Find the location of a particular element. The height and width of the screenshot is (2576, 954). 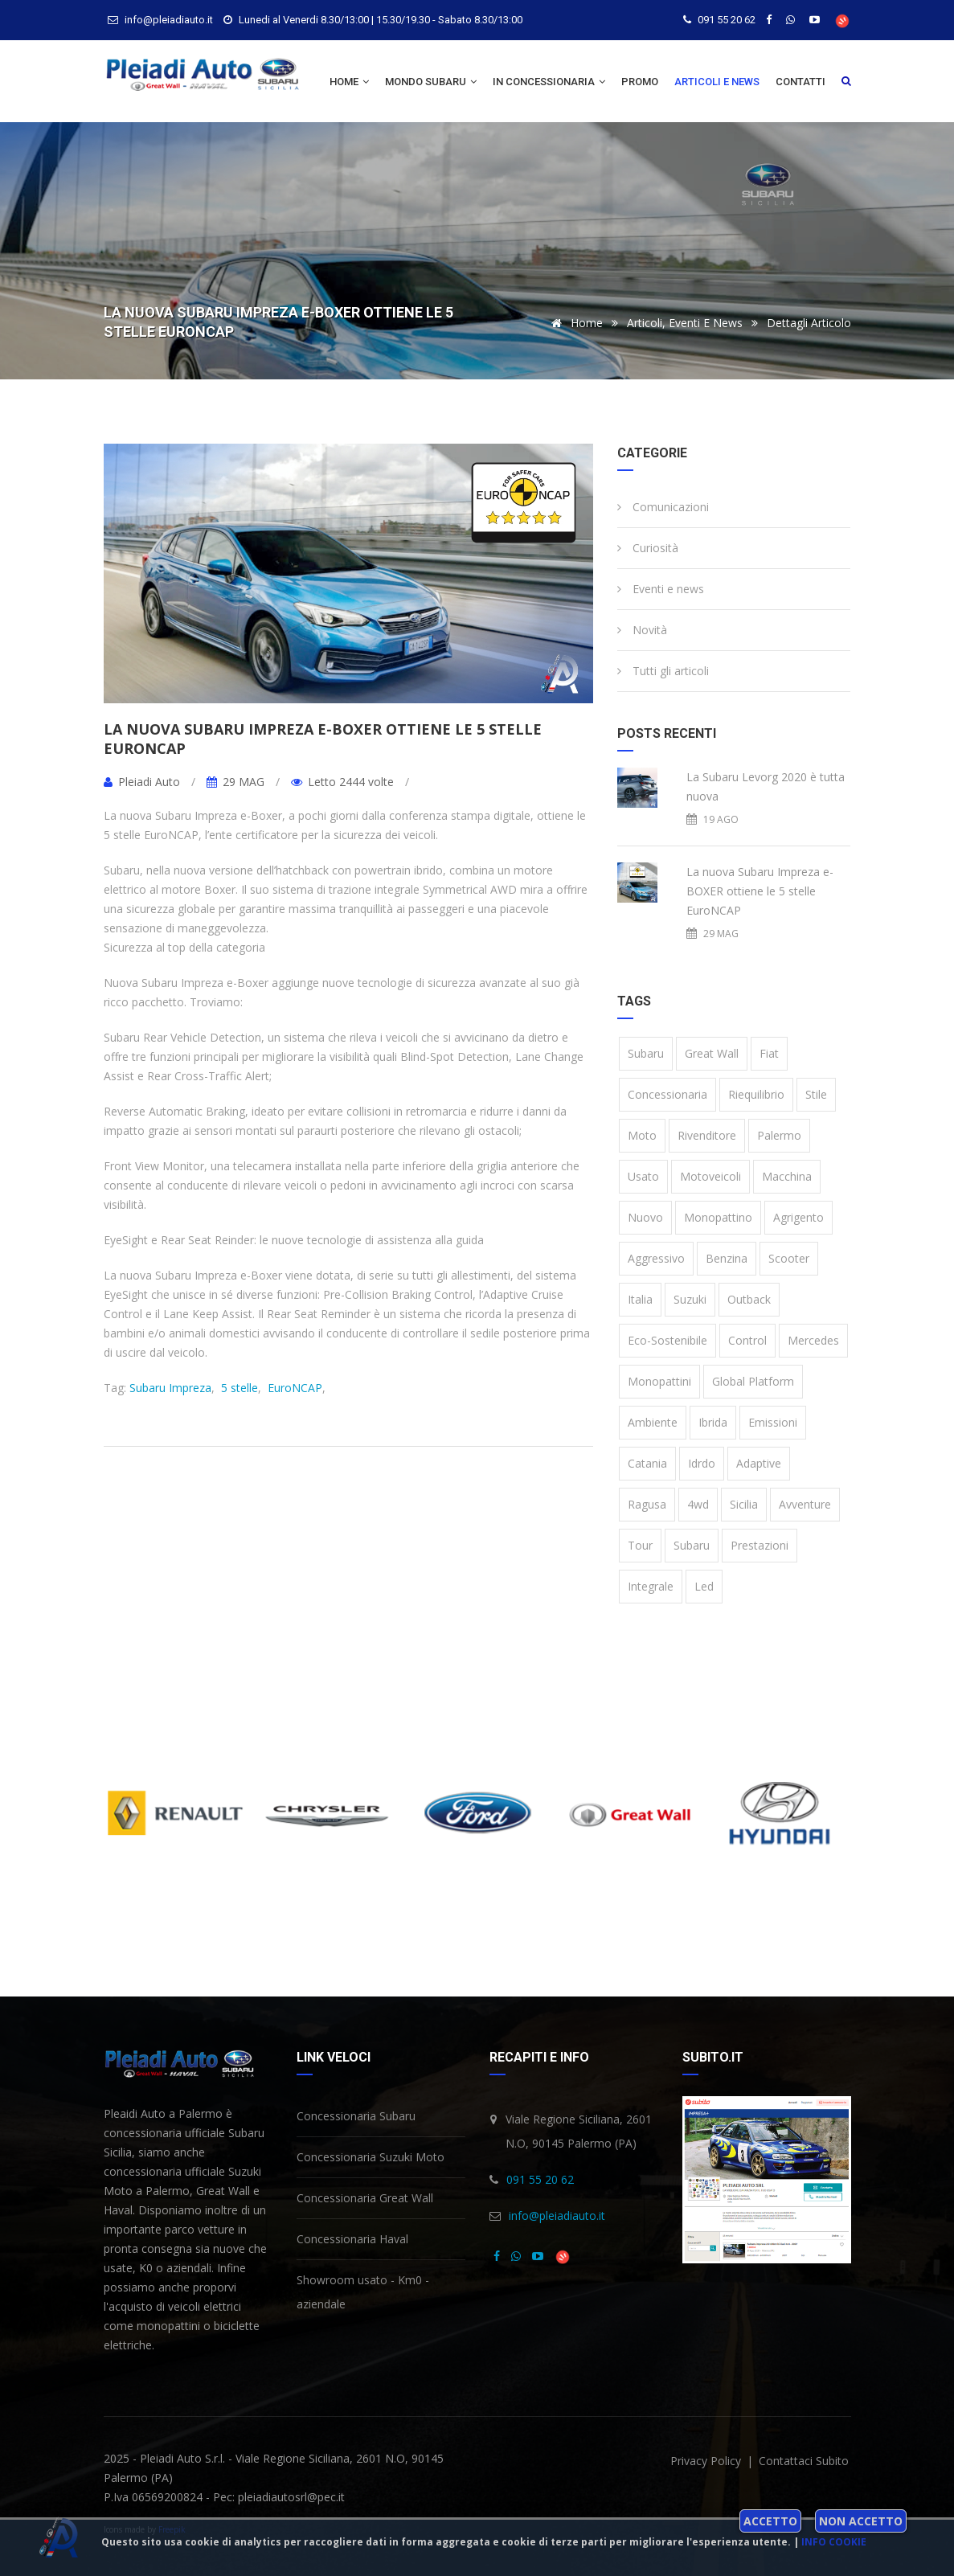

eco-sostenibile is located at coordinates (667, 1340).